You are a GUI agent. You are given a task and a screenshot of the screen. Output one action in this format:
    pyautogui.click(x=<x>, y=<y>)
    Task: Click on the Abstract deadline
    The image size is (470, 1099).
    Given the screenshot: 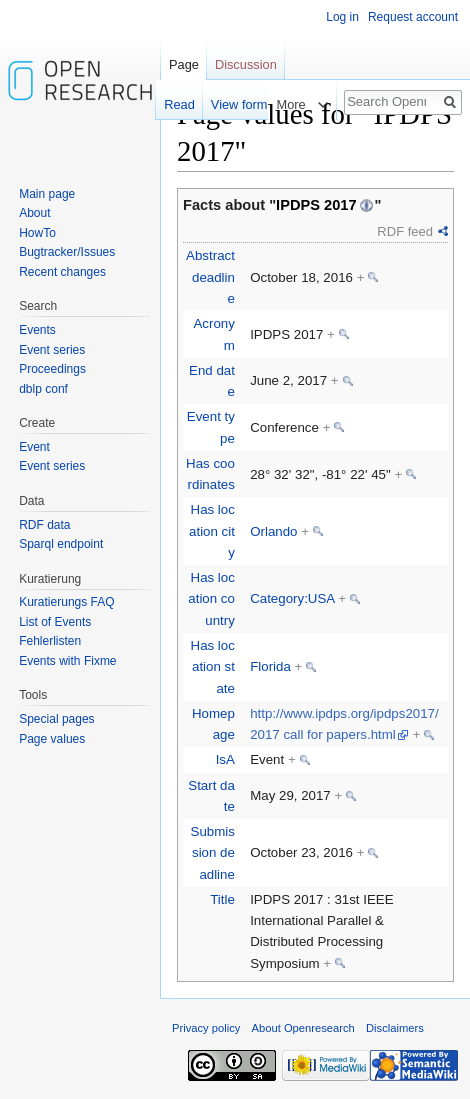 What is the action you would take?
    pyautogui.click(x=210, y=277)
    